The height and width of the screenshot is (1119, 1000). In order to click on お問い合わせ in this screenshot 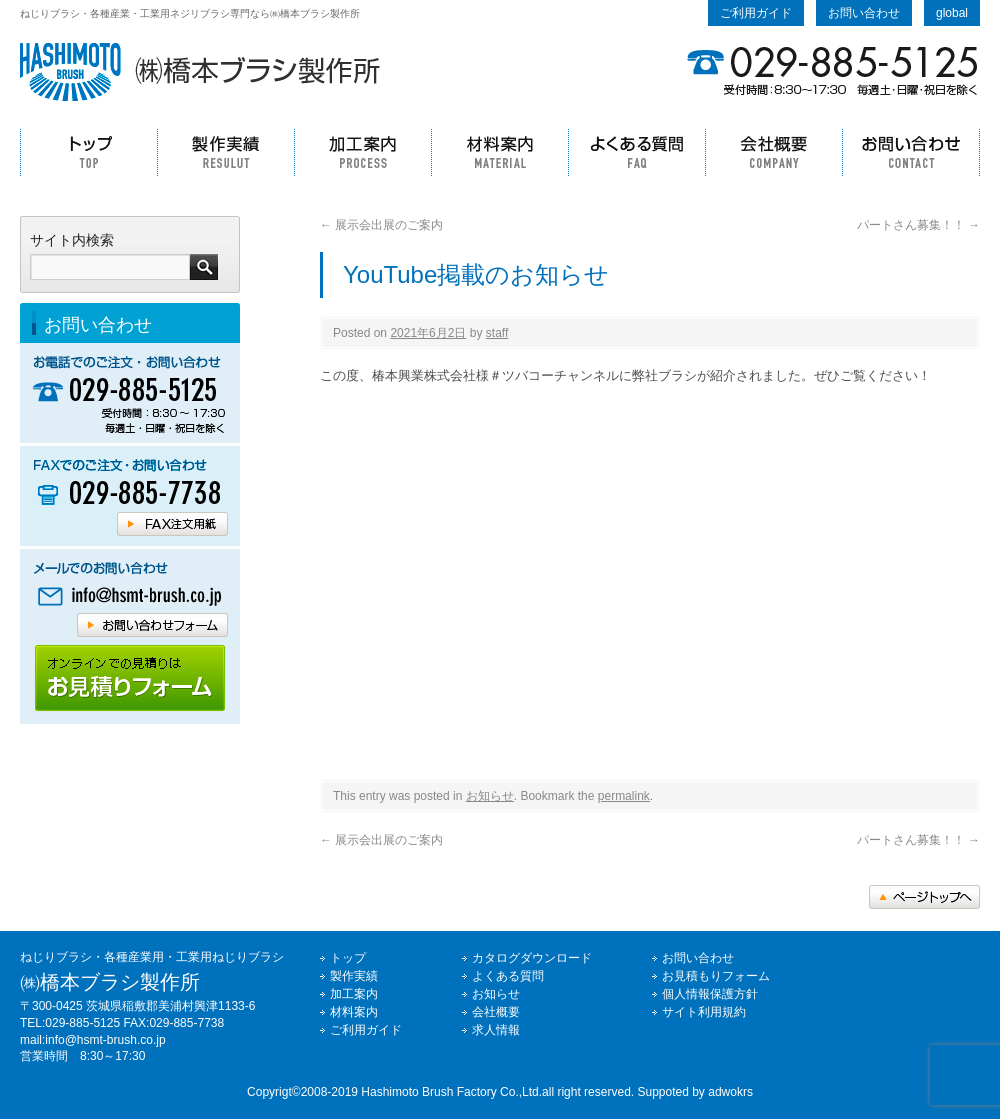, I will do `click(864, 13)`.